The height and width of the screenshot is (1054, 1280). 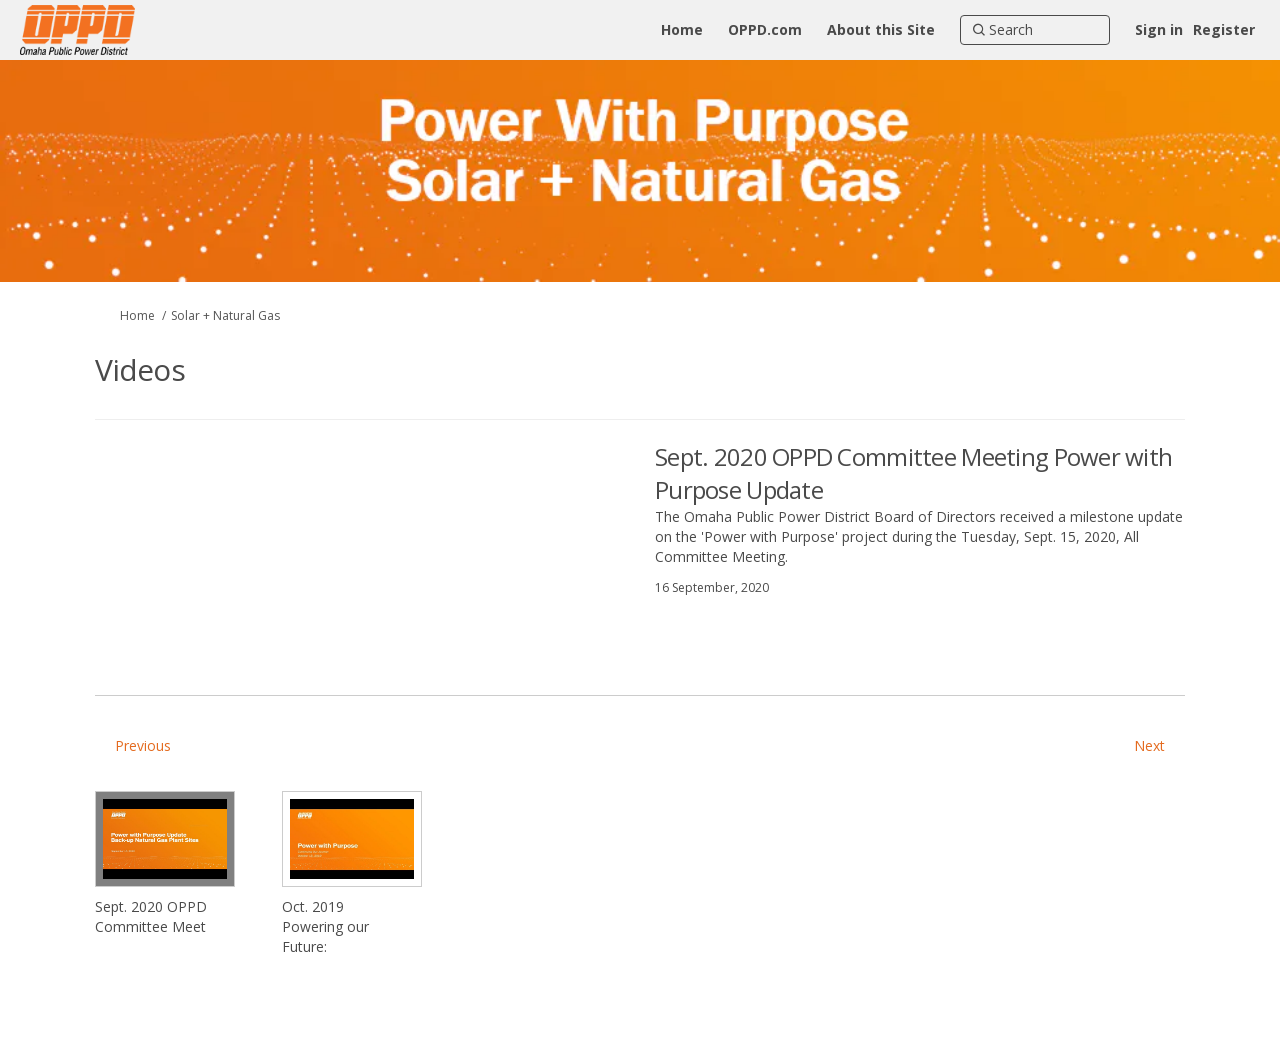 What do you see at coordinates (682, 30) in the screenshot?
I see `[Home]` at bounding box center [682, 30].